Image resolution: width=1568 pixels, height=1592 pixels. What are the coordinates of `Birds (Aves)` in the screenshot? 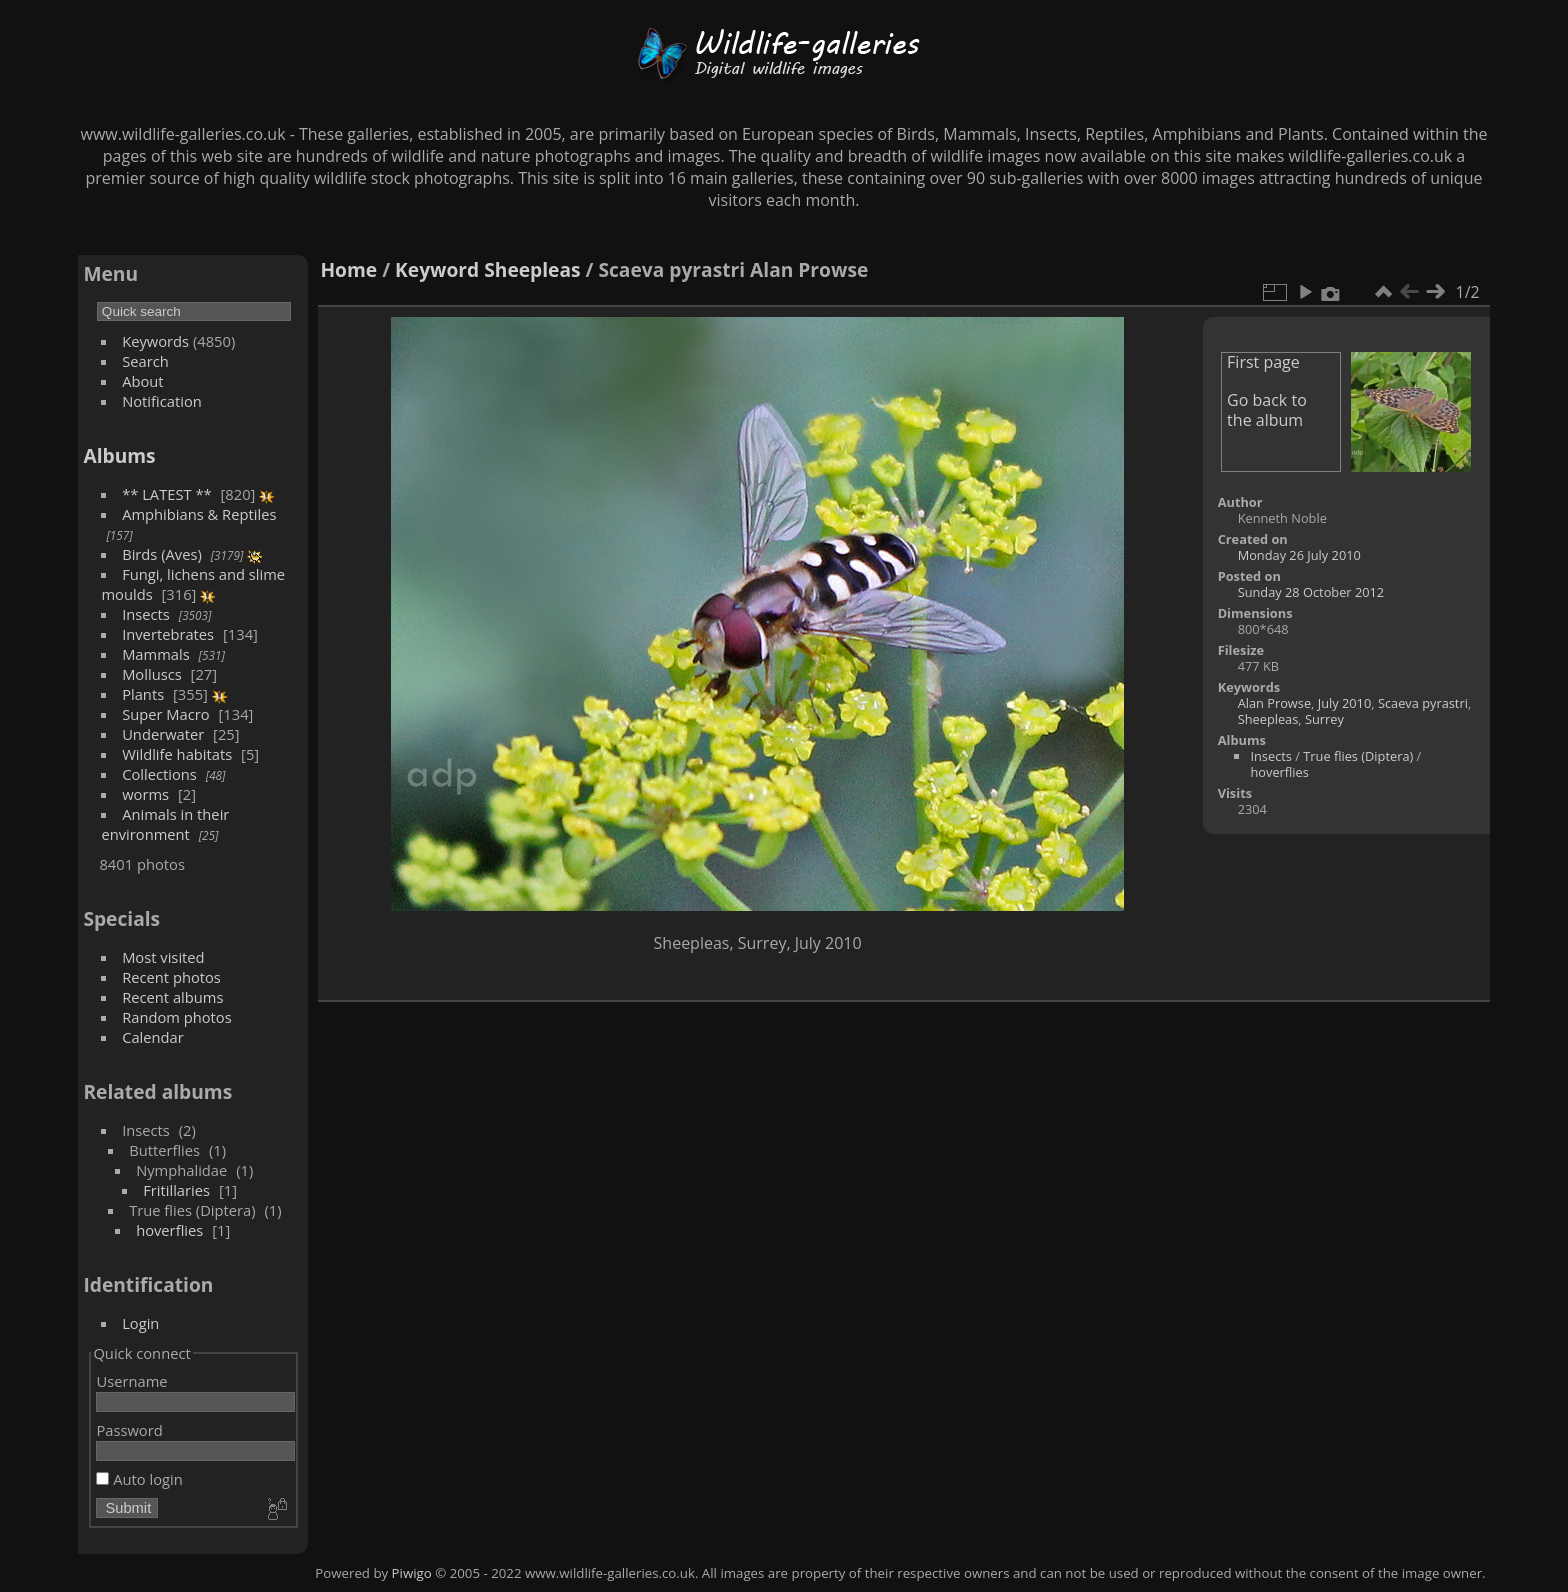 It's located at (162, 554).